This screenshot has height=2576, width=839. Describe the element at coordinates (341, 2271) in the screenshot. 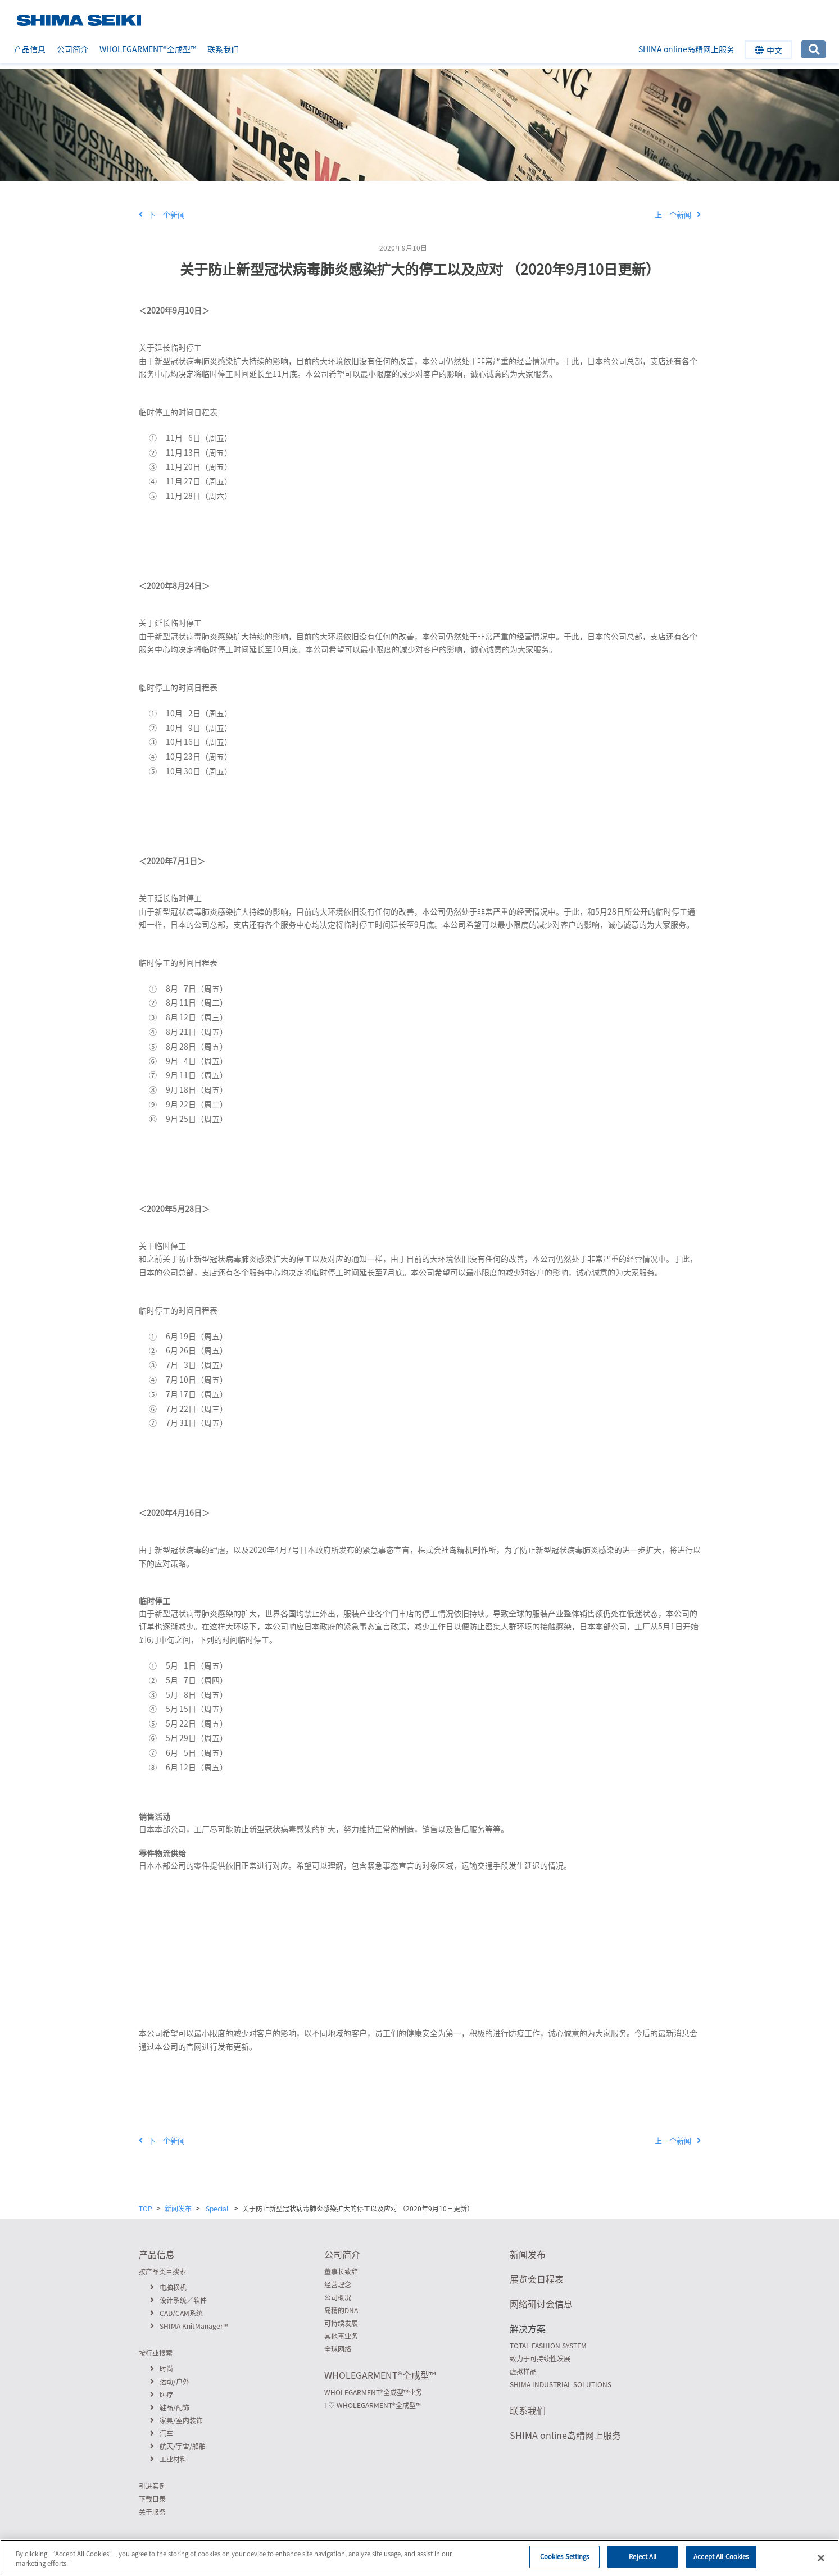

I see `董事长致辞` at that location.